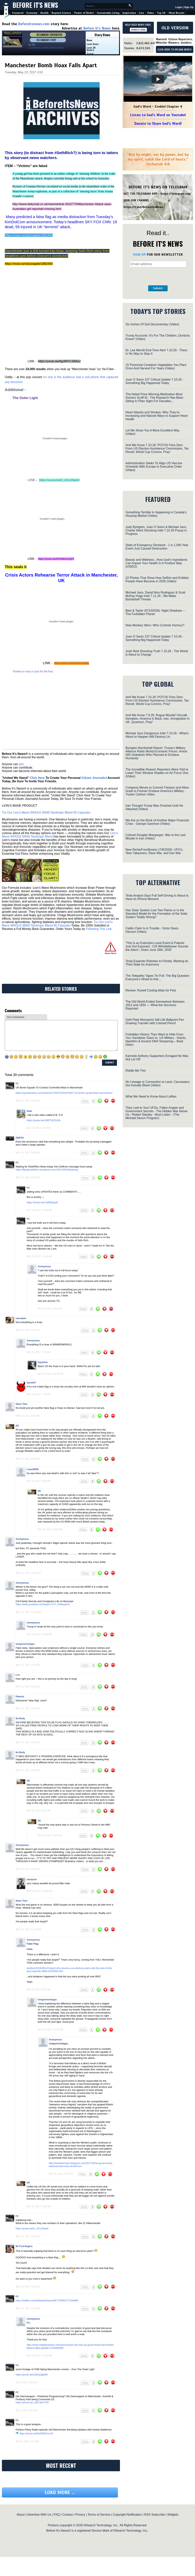  I want to click on We Are on the Brink of Another Major Financial Crisis - George Gammon (Video), so click(157, 822).